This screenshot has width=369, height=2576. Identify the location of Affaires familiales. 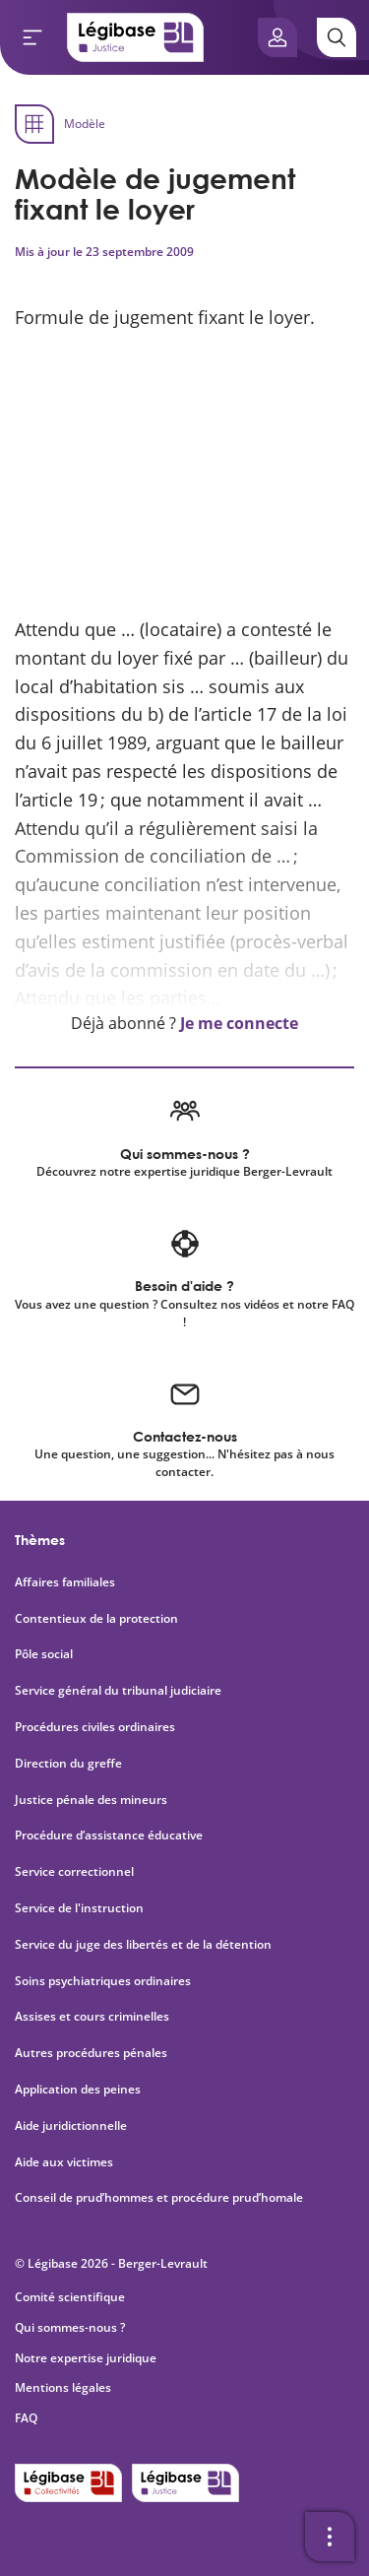
(65, 1582).